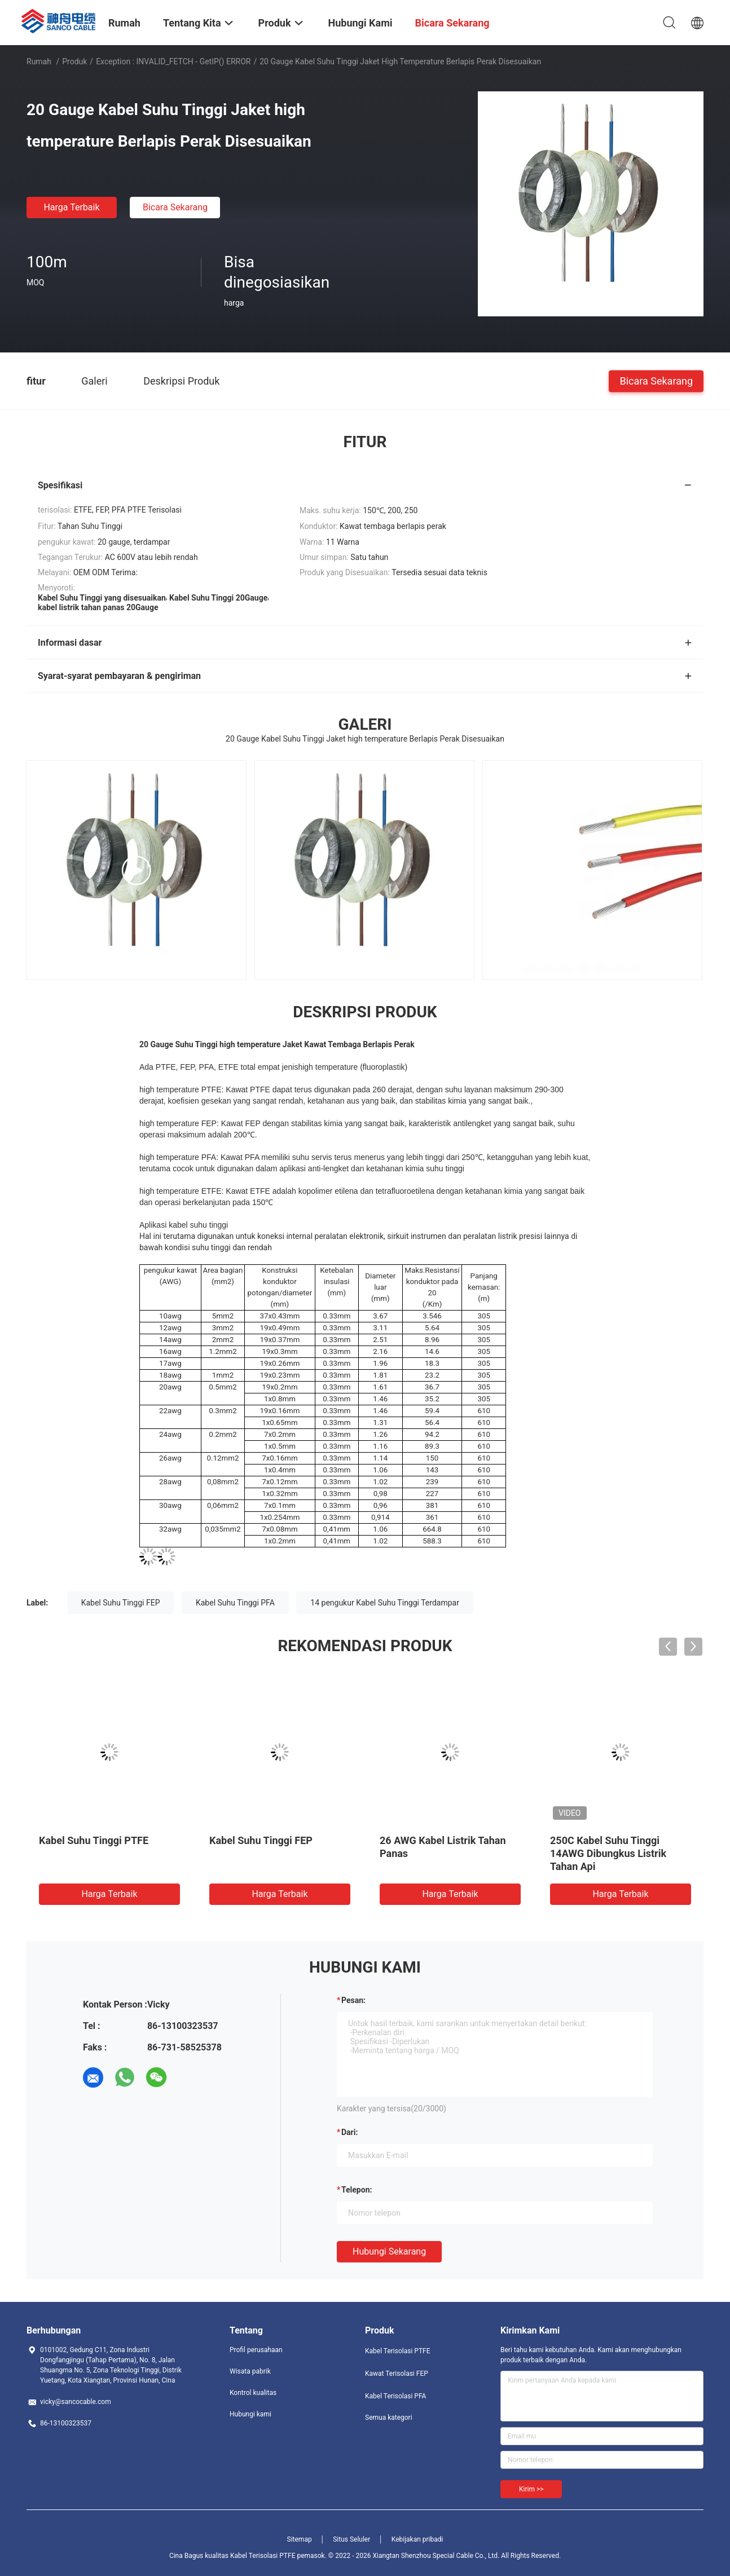 The height and width of the screenshot is (2576, 730). What do you see at coordinates (74, 61) in the screenshot?
I see `Produk` at bounding box center [74, 61].